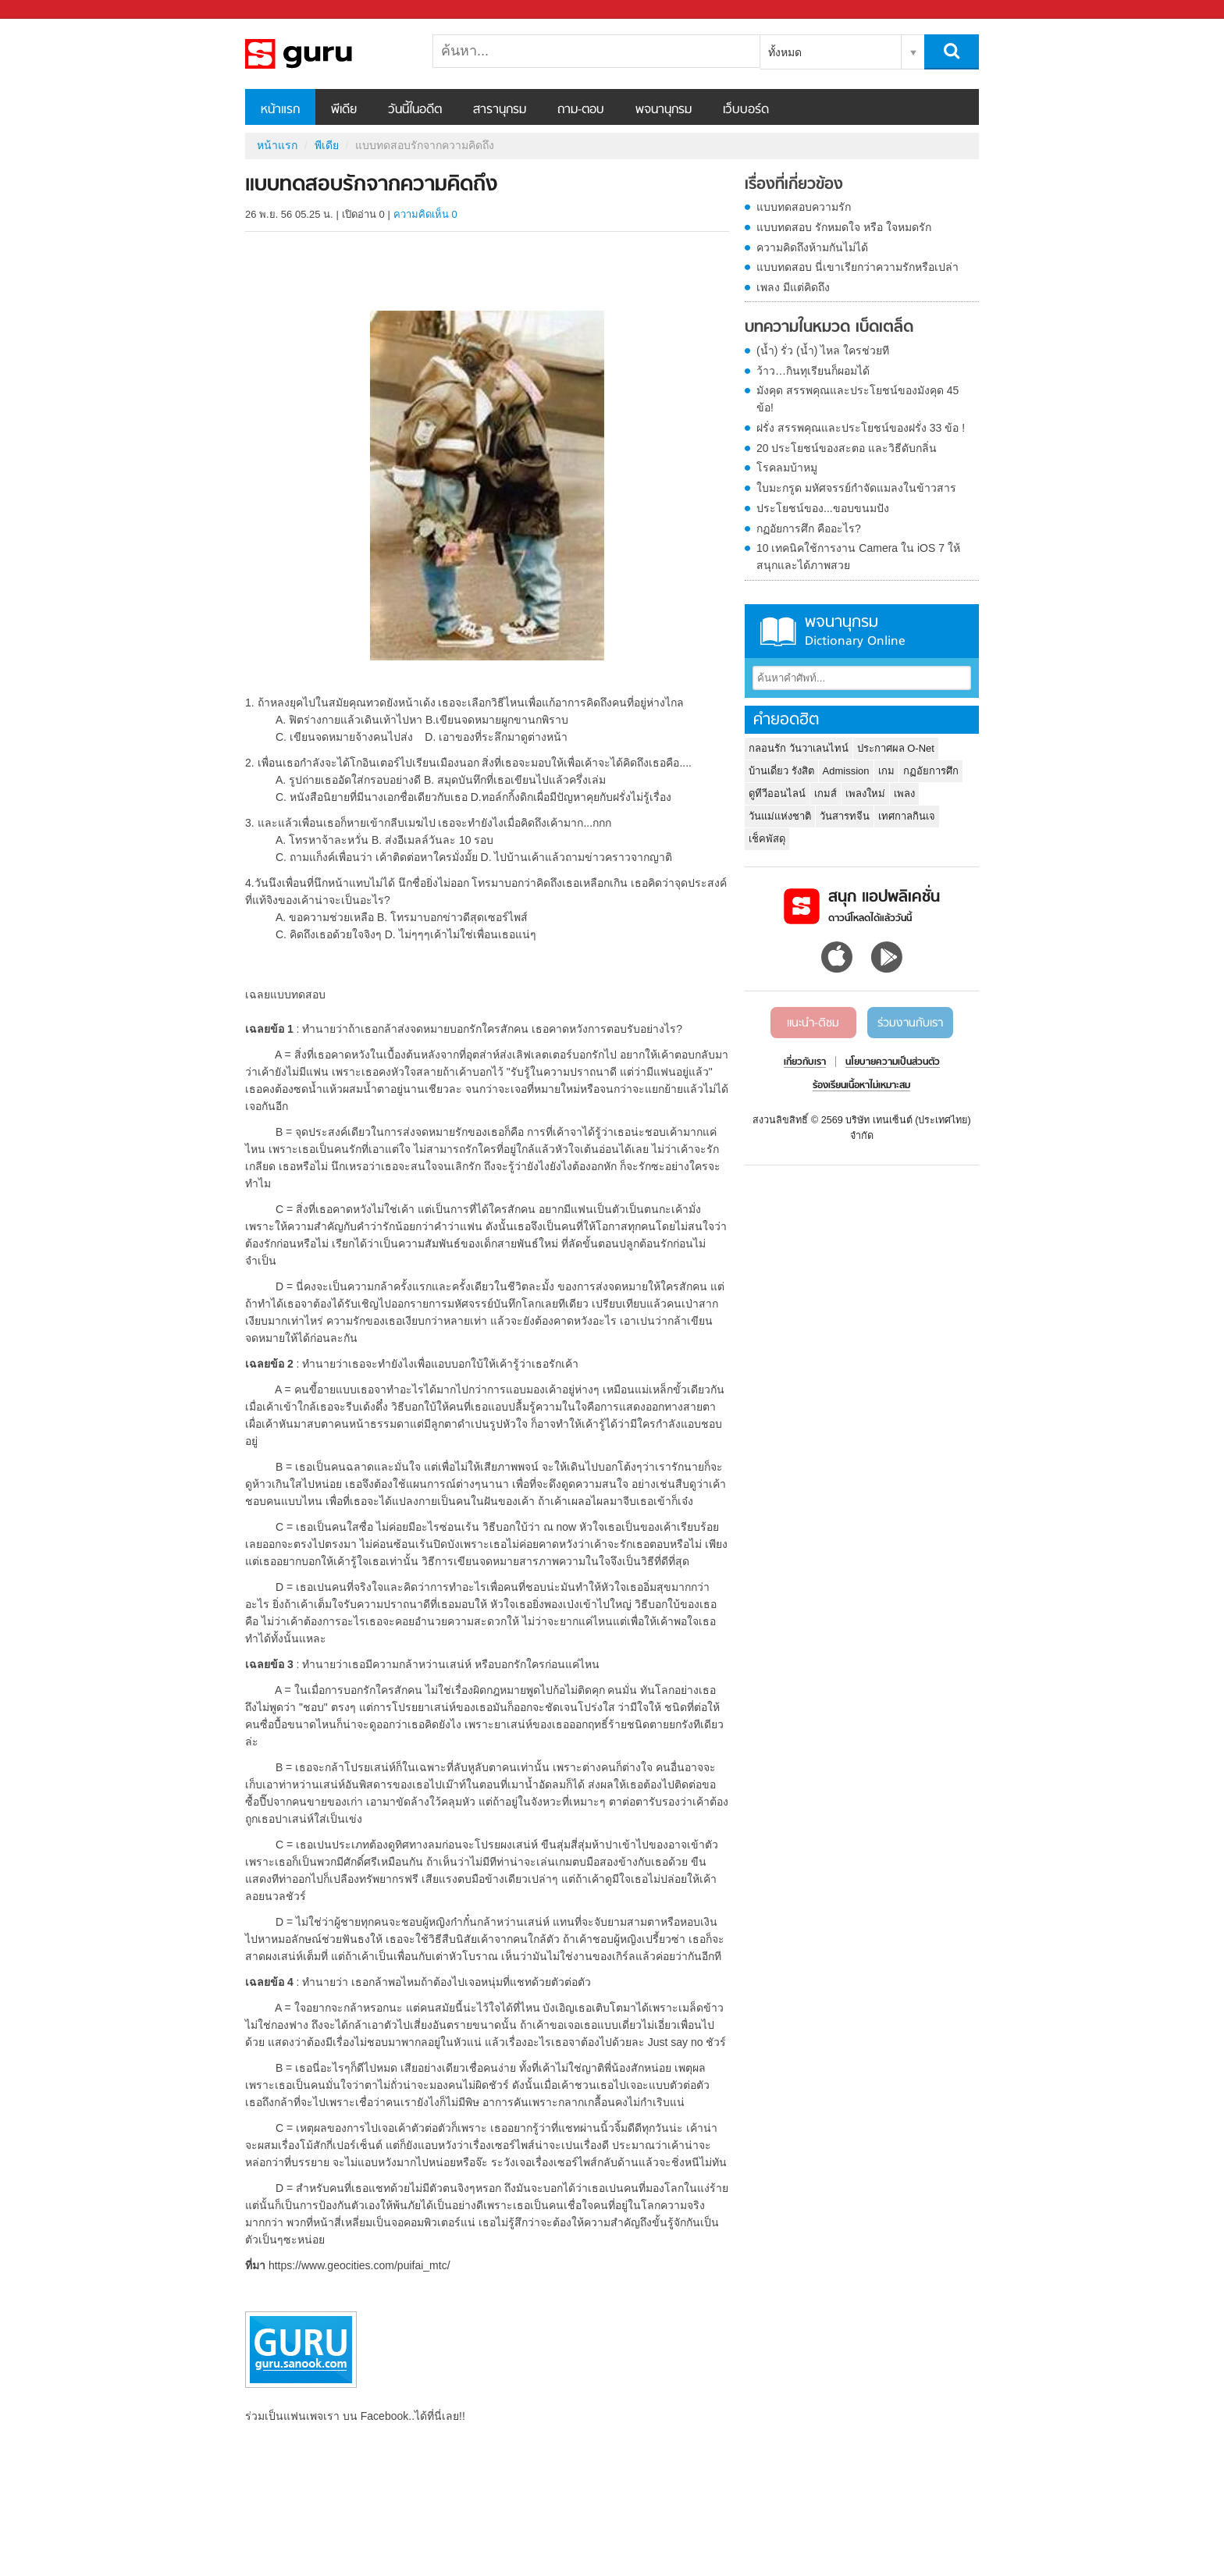  What do you see at coordinates (886, 771) in the screenshot?
I see `เกม` at bounding box center [886, 771].